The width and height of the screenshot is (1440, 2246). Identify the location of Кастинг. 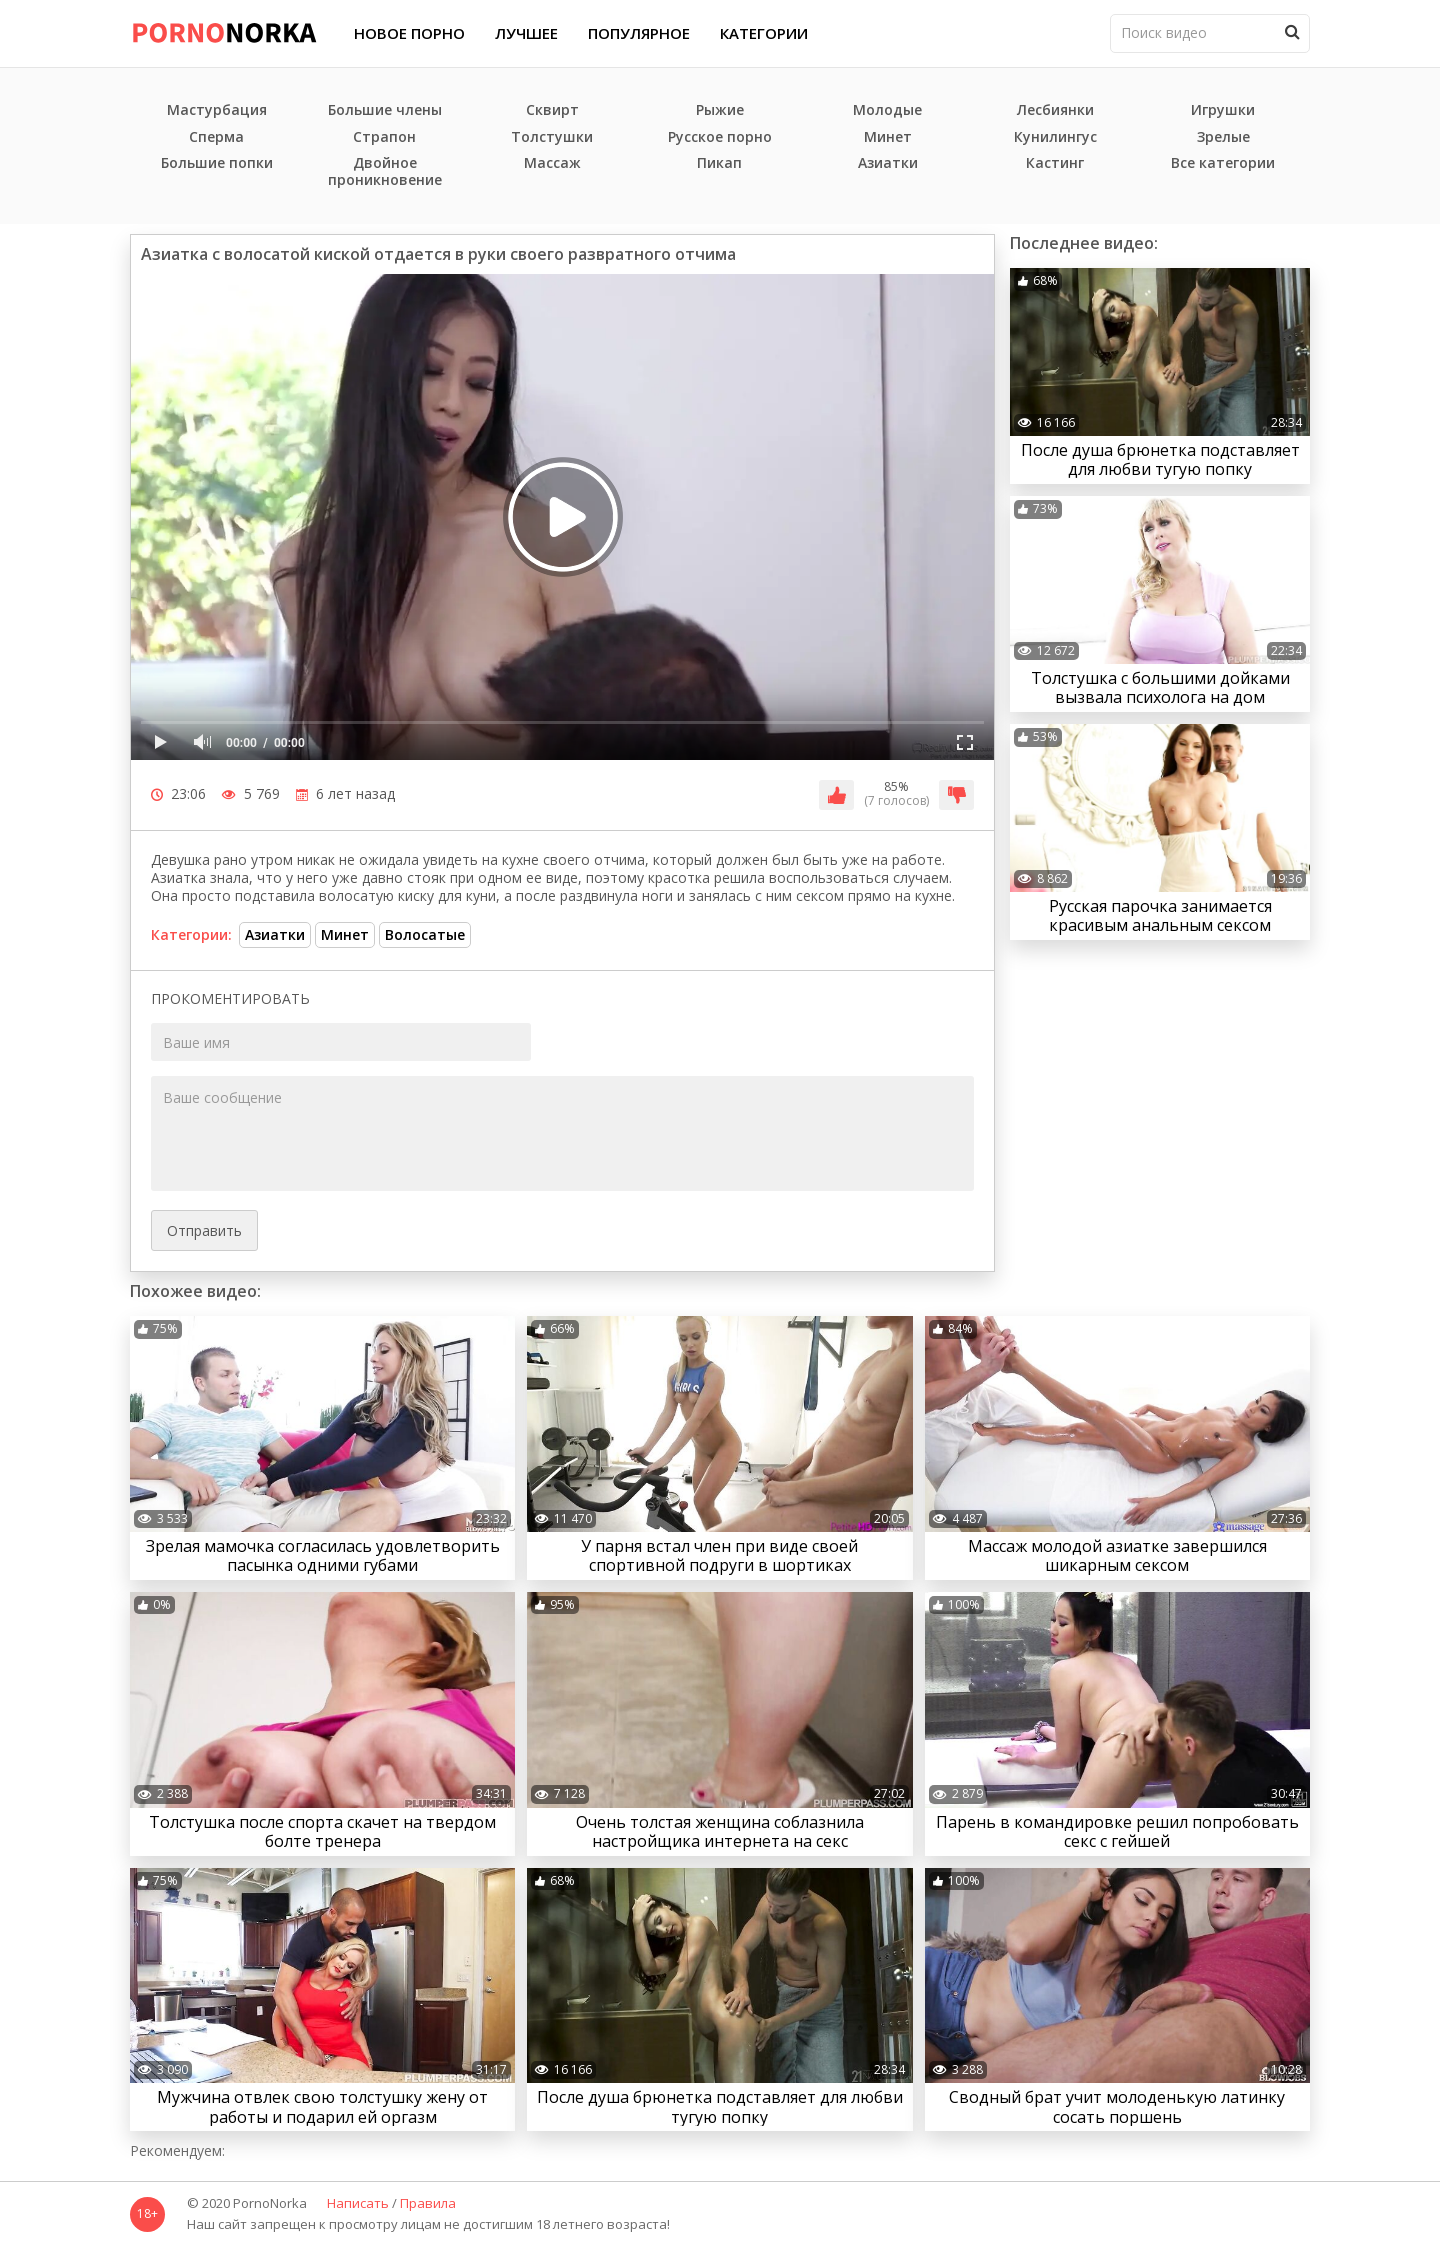
(1055, 163).